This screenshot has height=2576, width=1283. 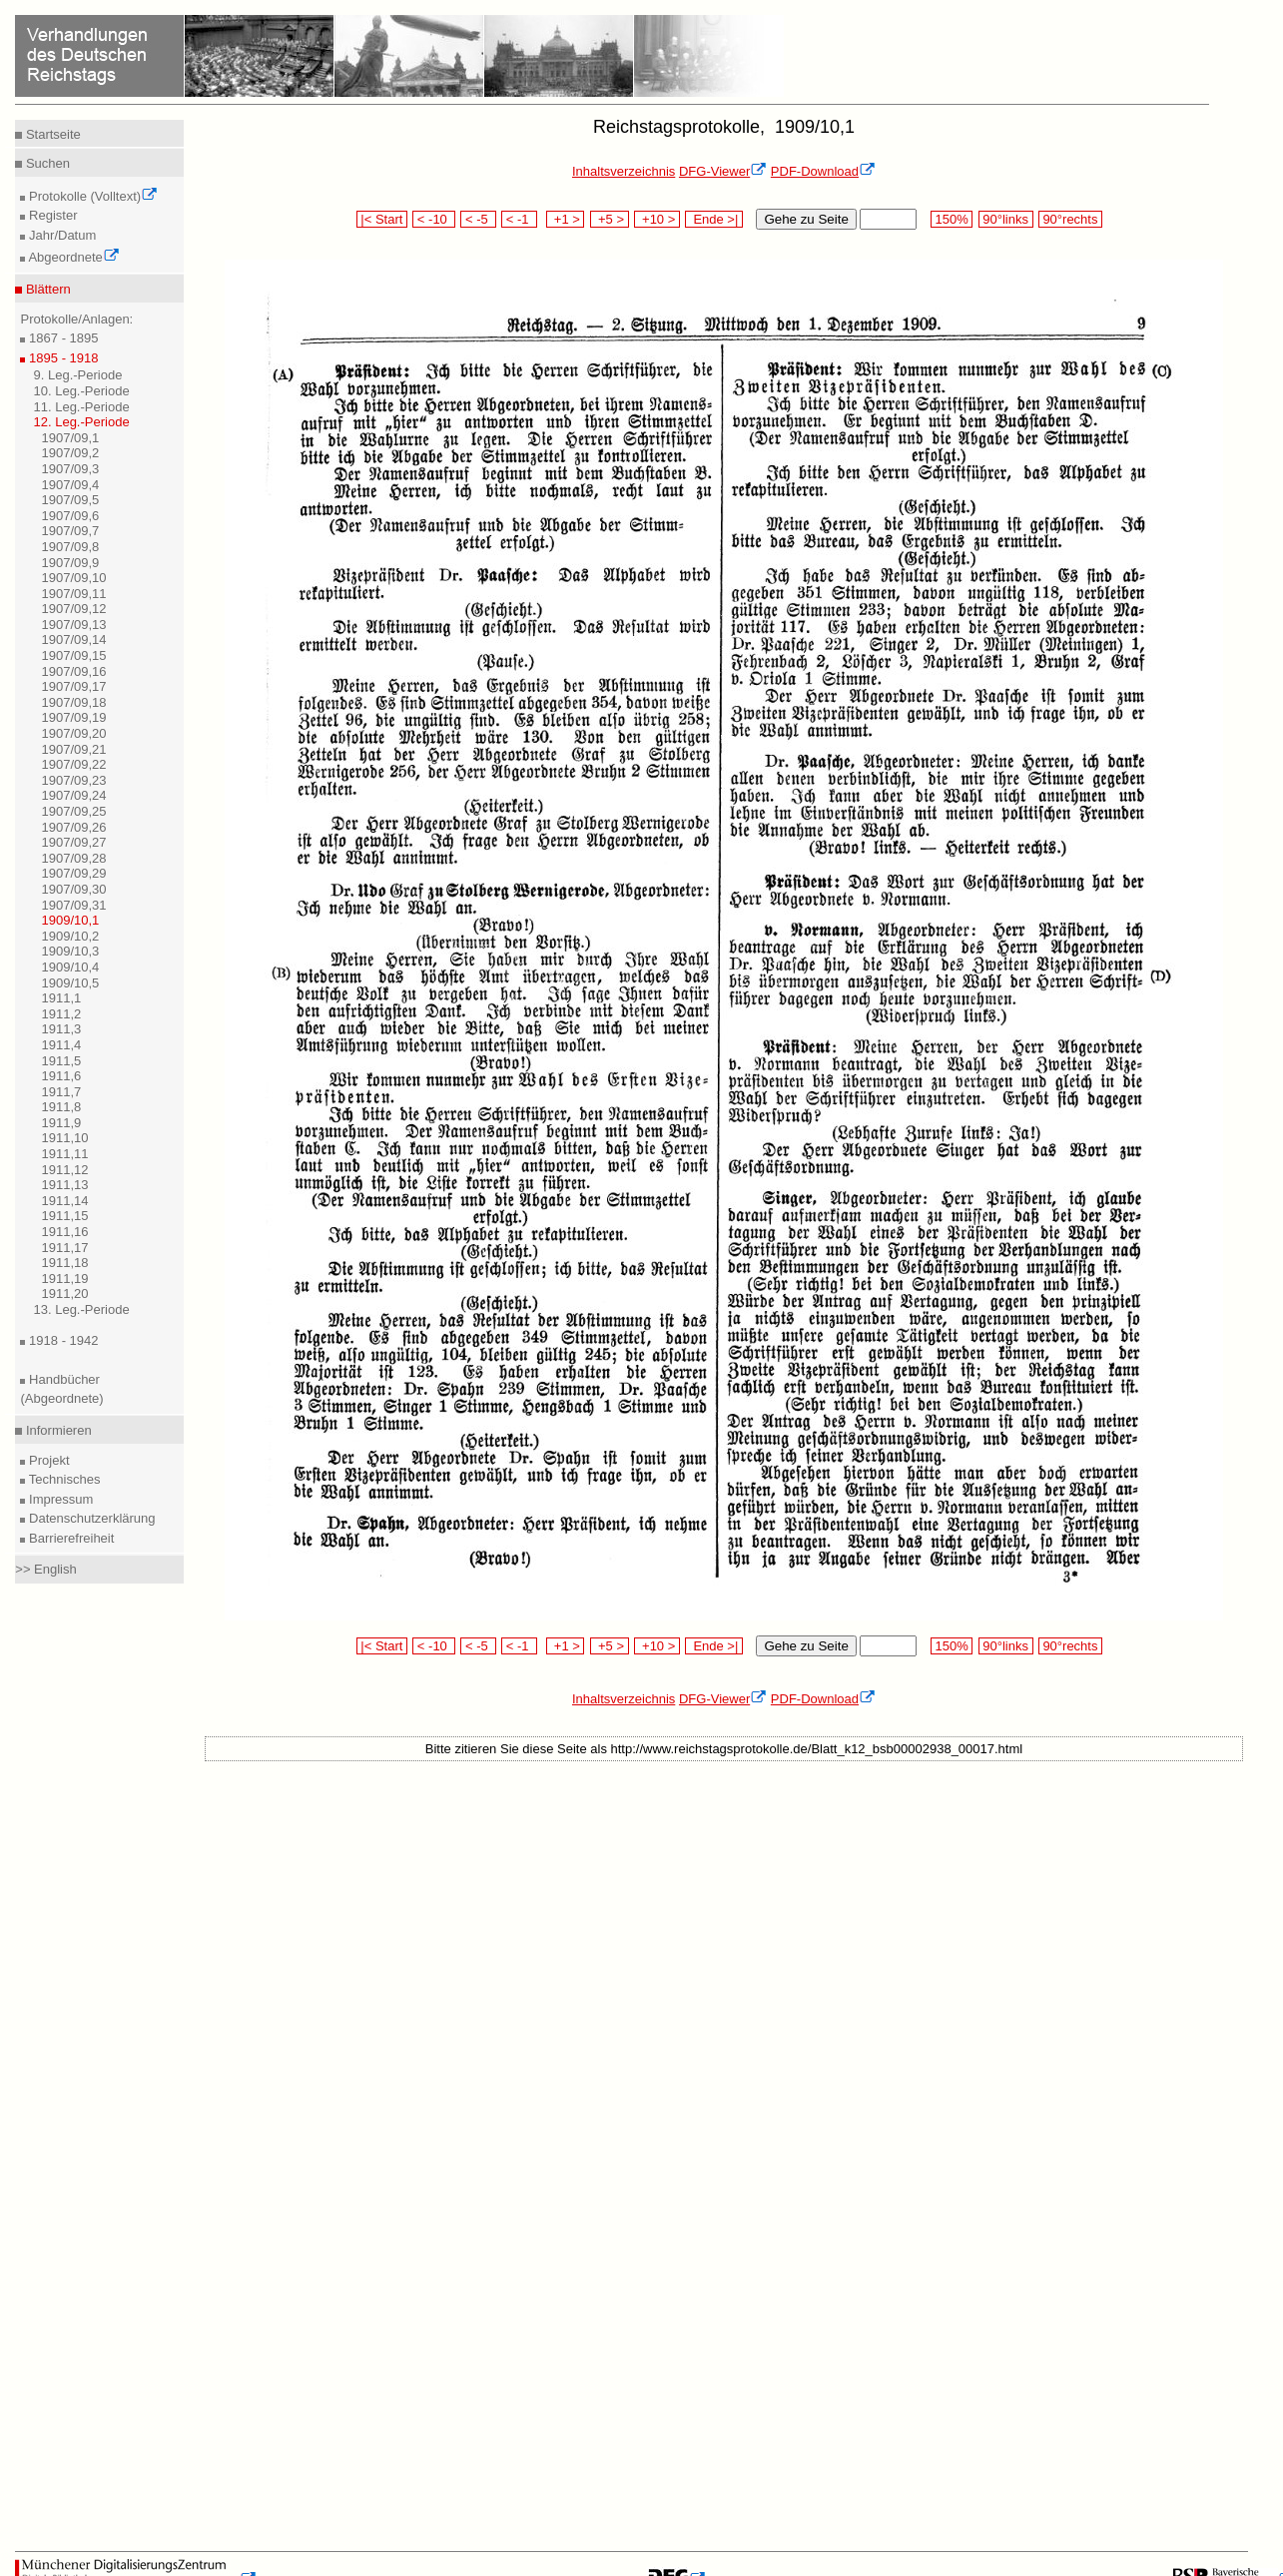 What do you see at coordinates (73, 811) in the screenshot?
I see `1907/09,25` at bounding box center [73, 811].